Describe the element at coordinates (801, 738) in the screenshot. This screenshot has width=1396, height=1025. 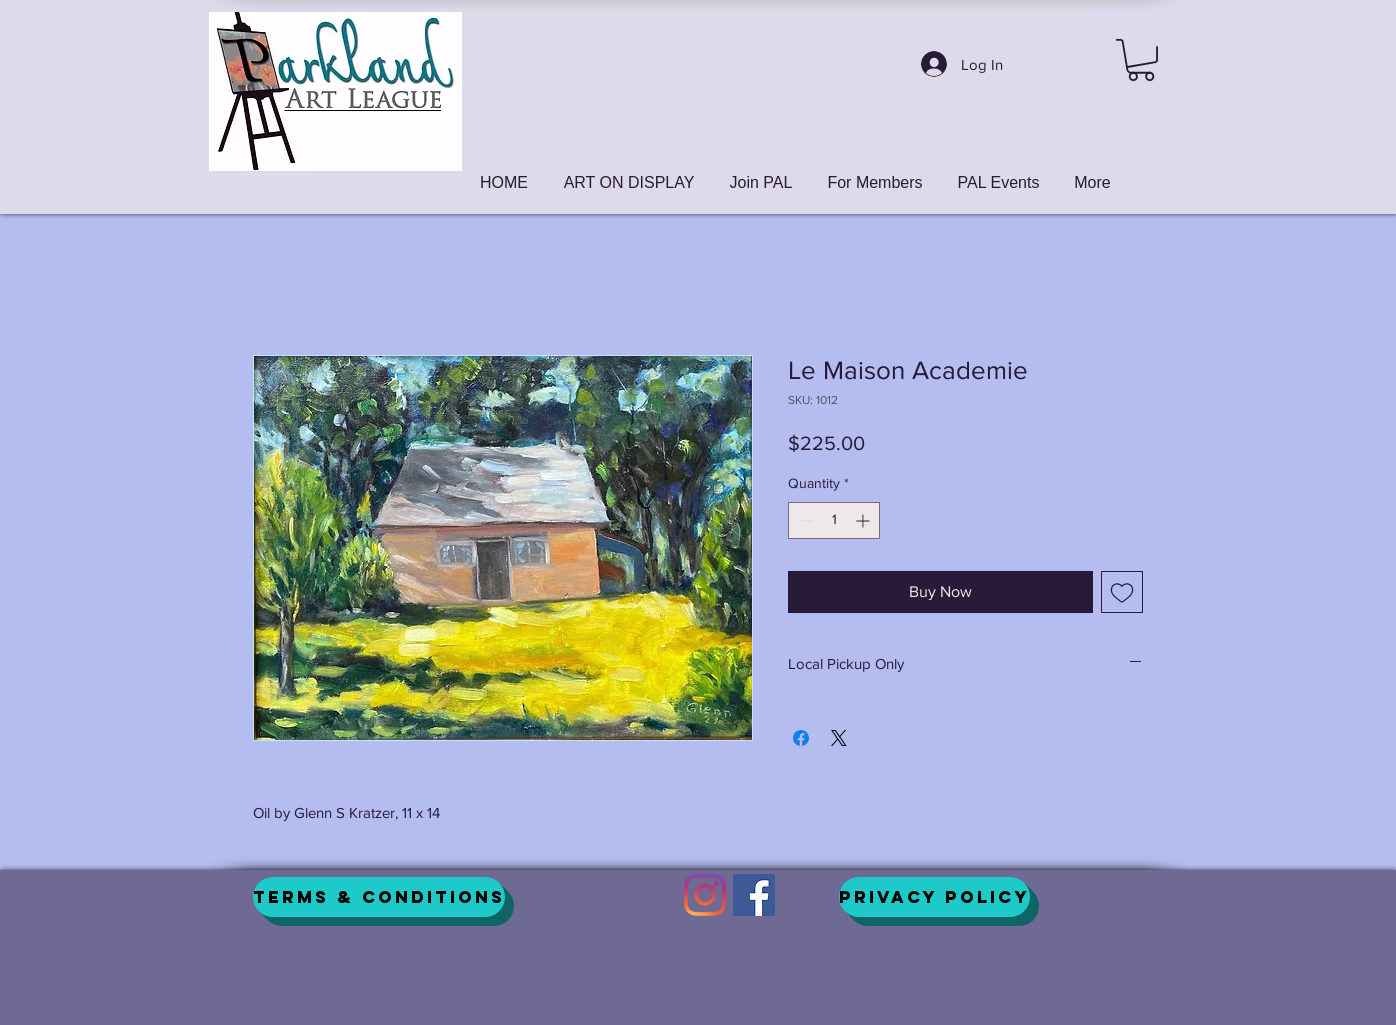
I see `[Share on Facebook]` at that location.